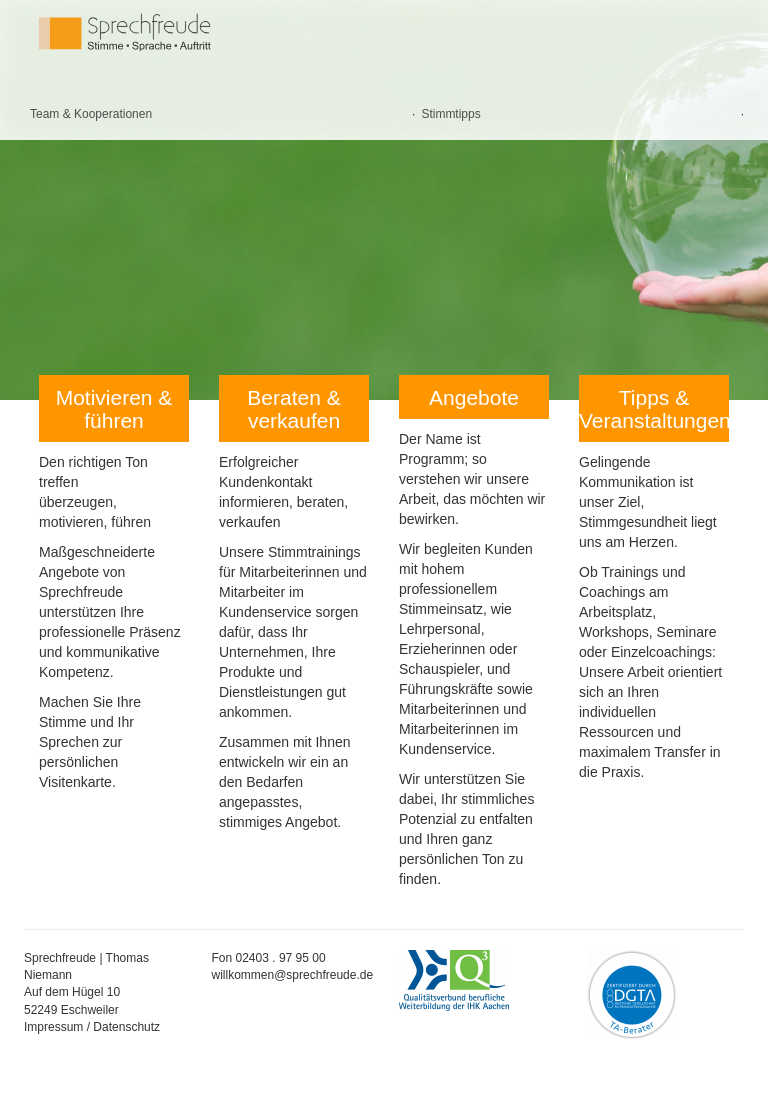 The image size is (768, 1101). Describe the element at coordinates (293, 975) in the screenshot. I see `willkommen@sprechfreude.de` at that location.